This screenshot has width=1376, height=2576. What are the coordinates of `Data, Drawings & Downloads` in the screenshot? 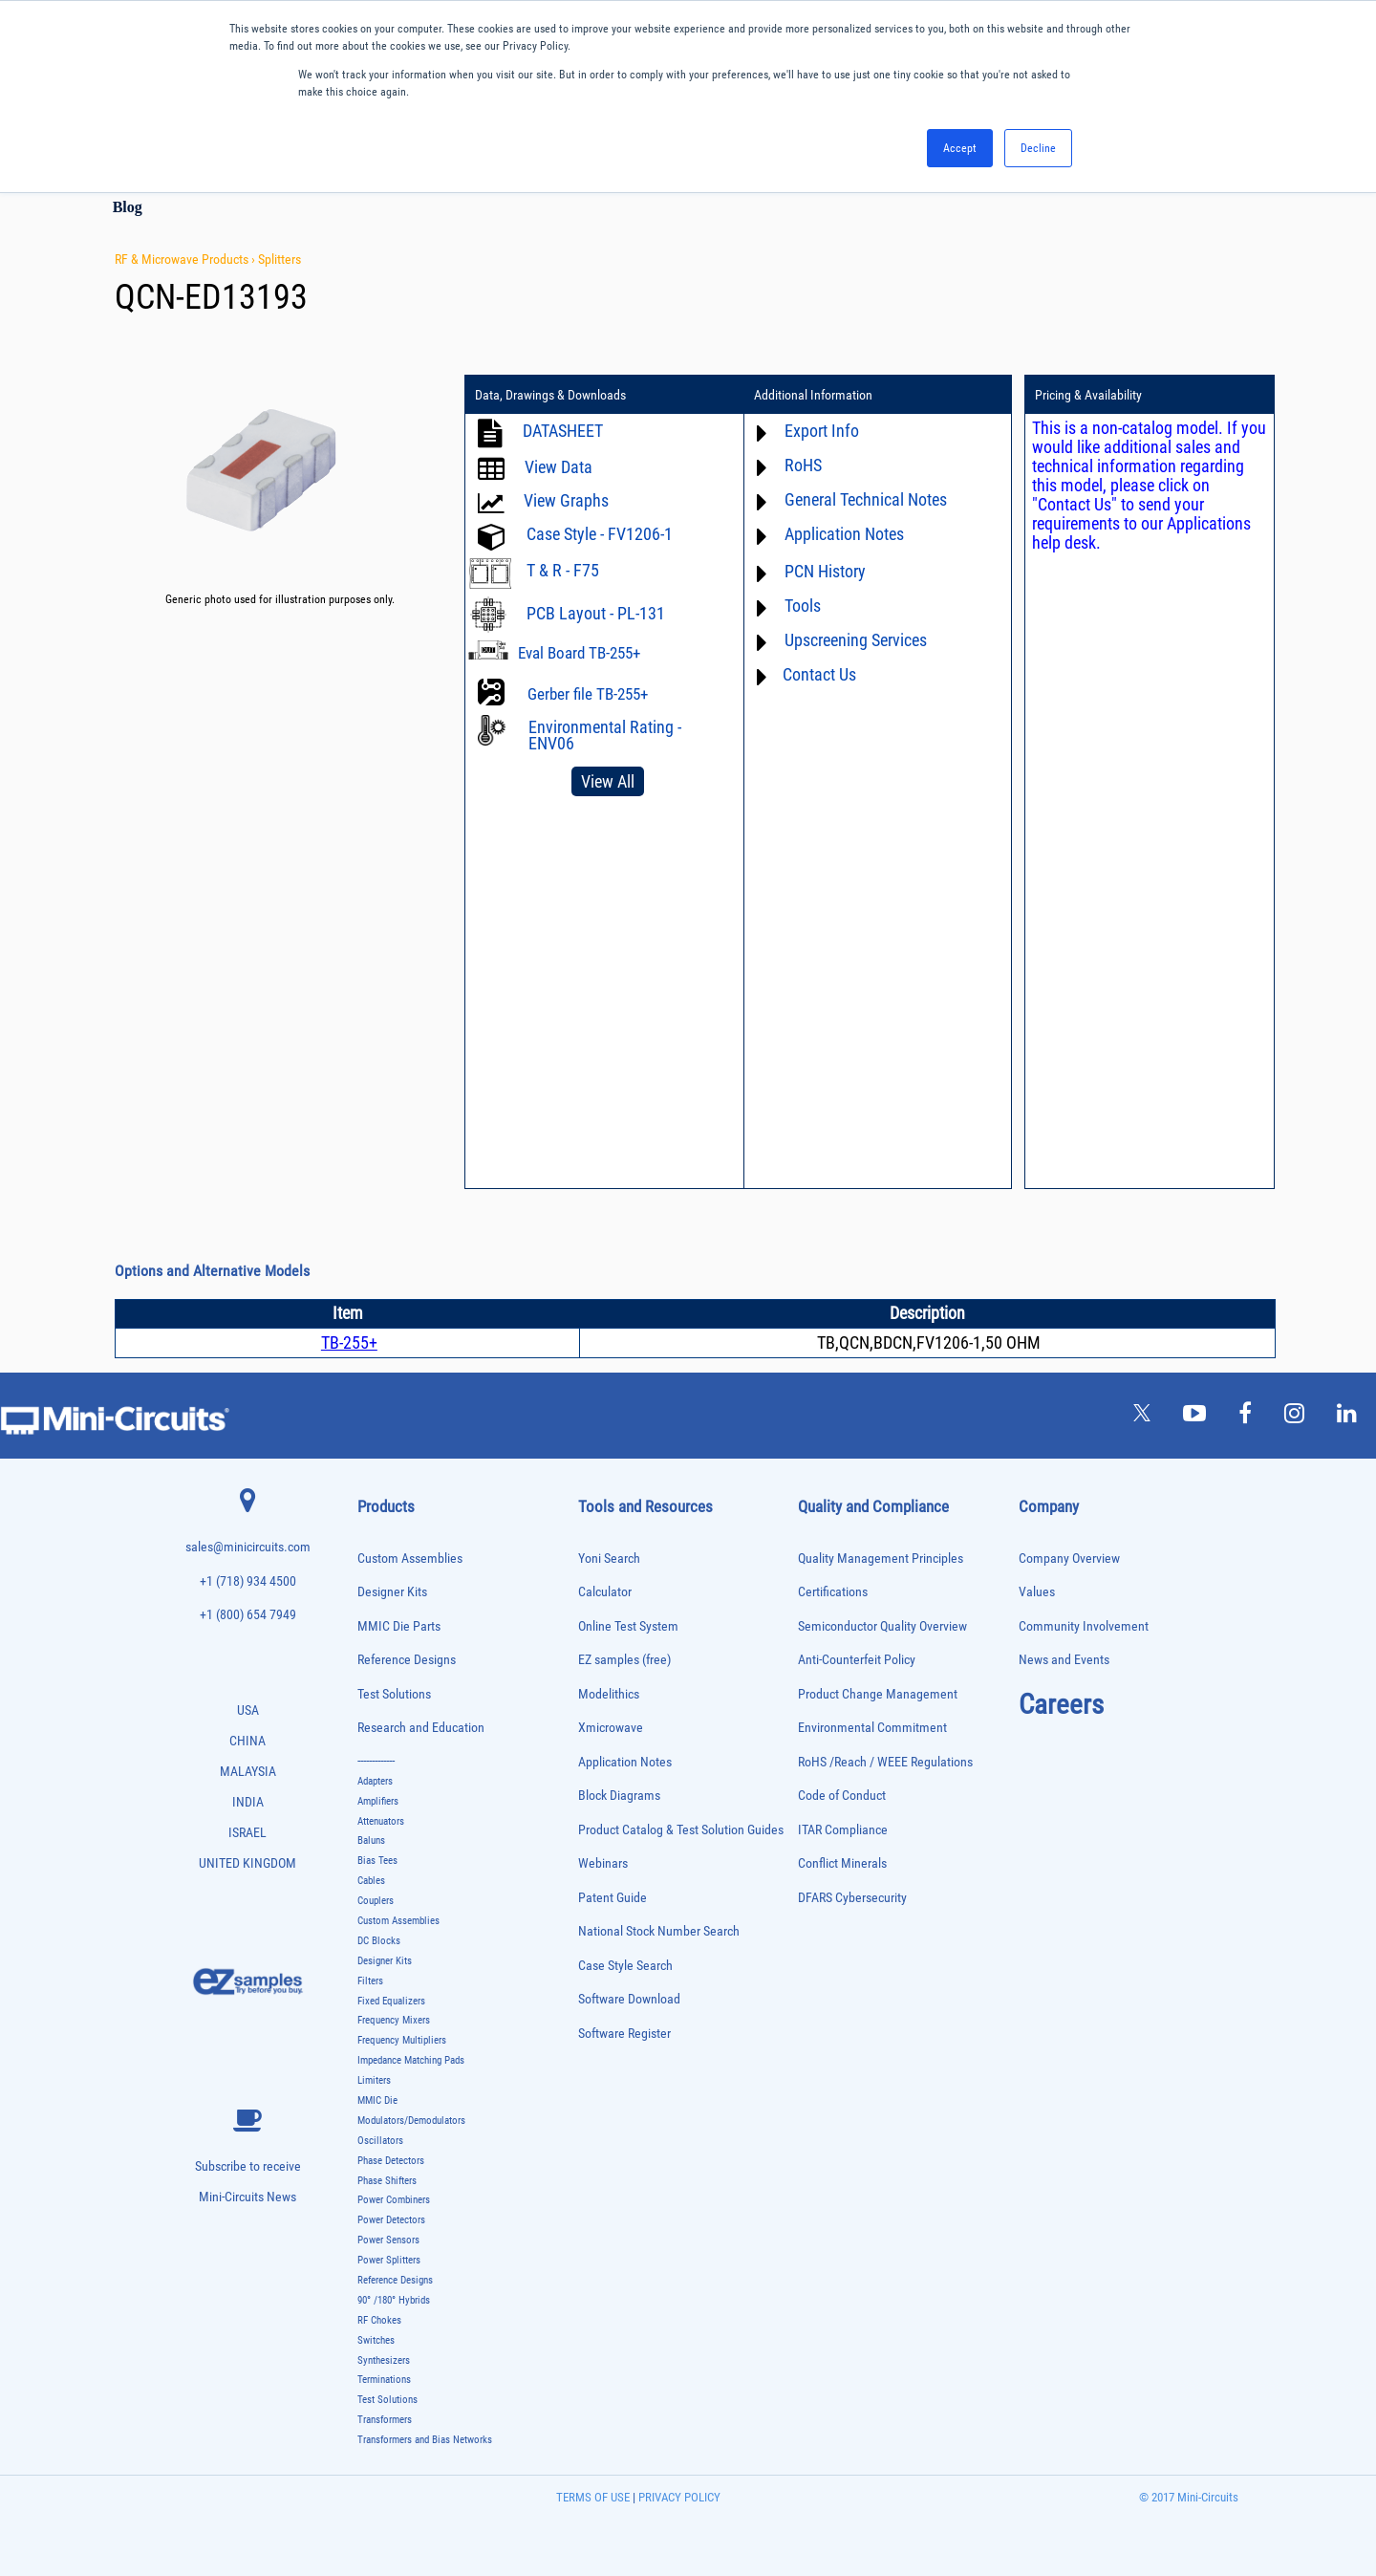 It's located at (550, 394).